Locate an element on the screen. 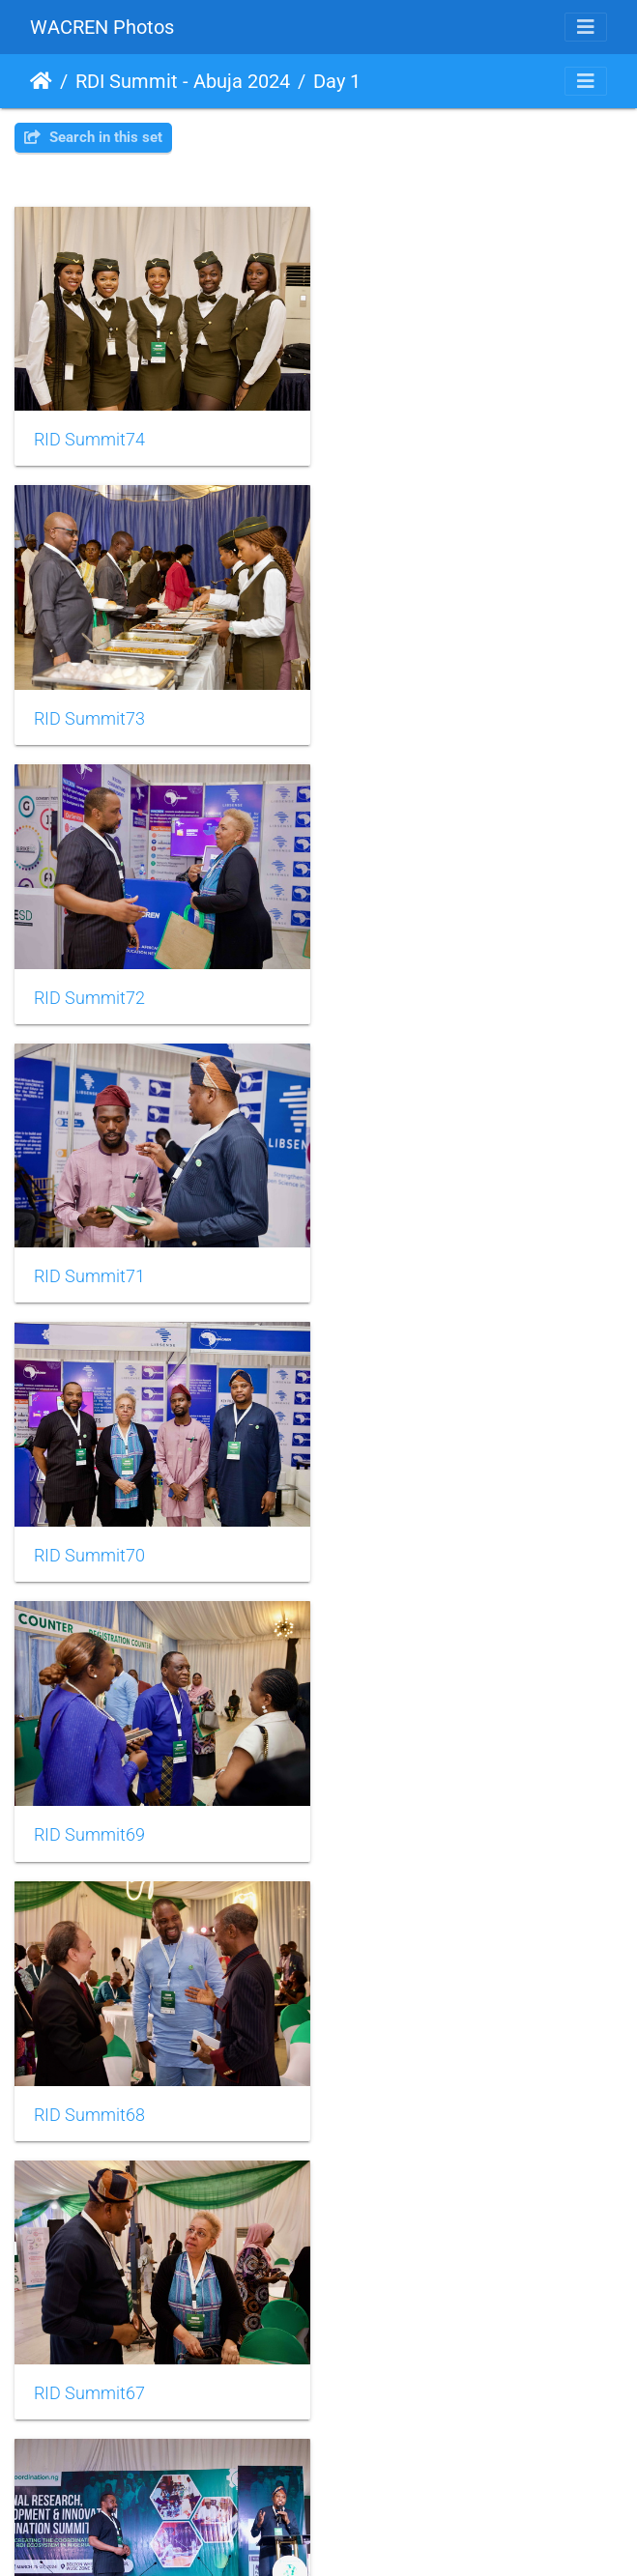 The height and width of the screenshot is (2576, 637). Search in this set is located at coordinates (93, 137).